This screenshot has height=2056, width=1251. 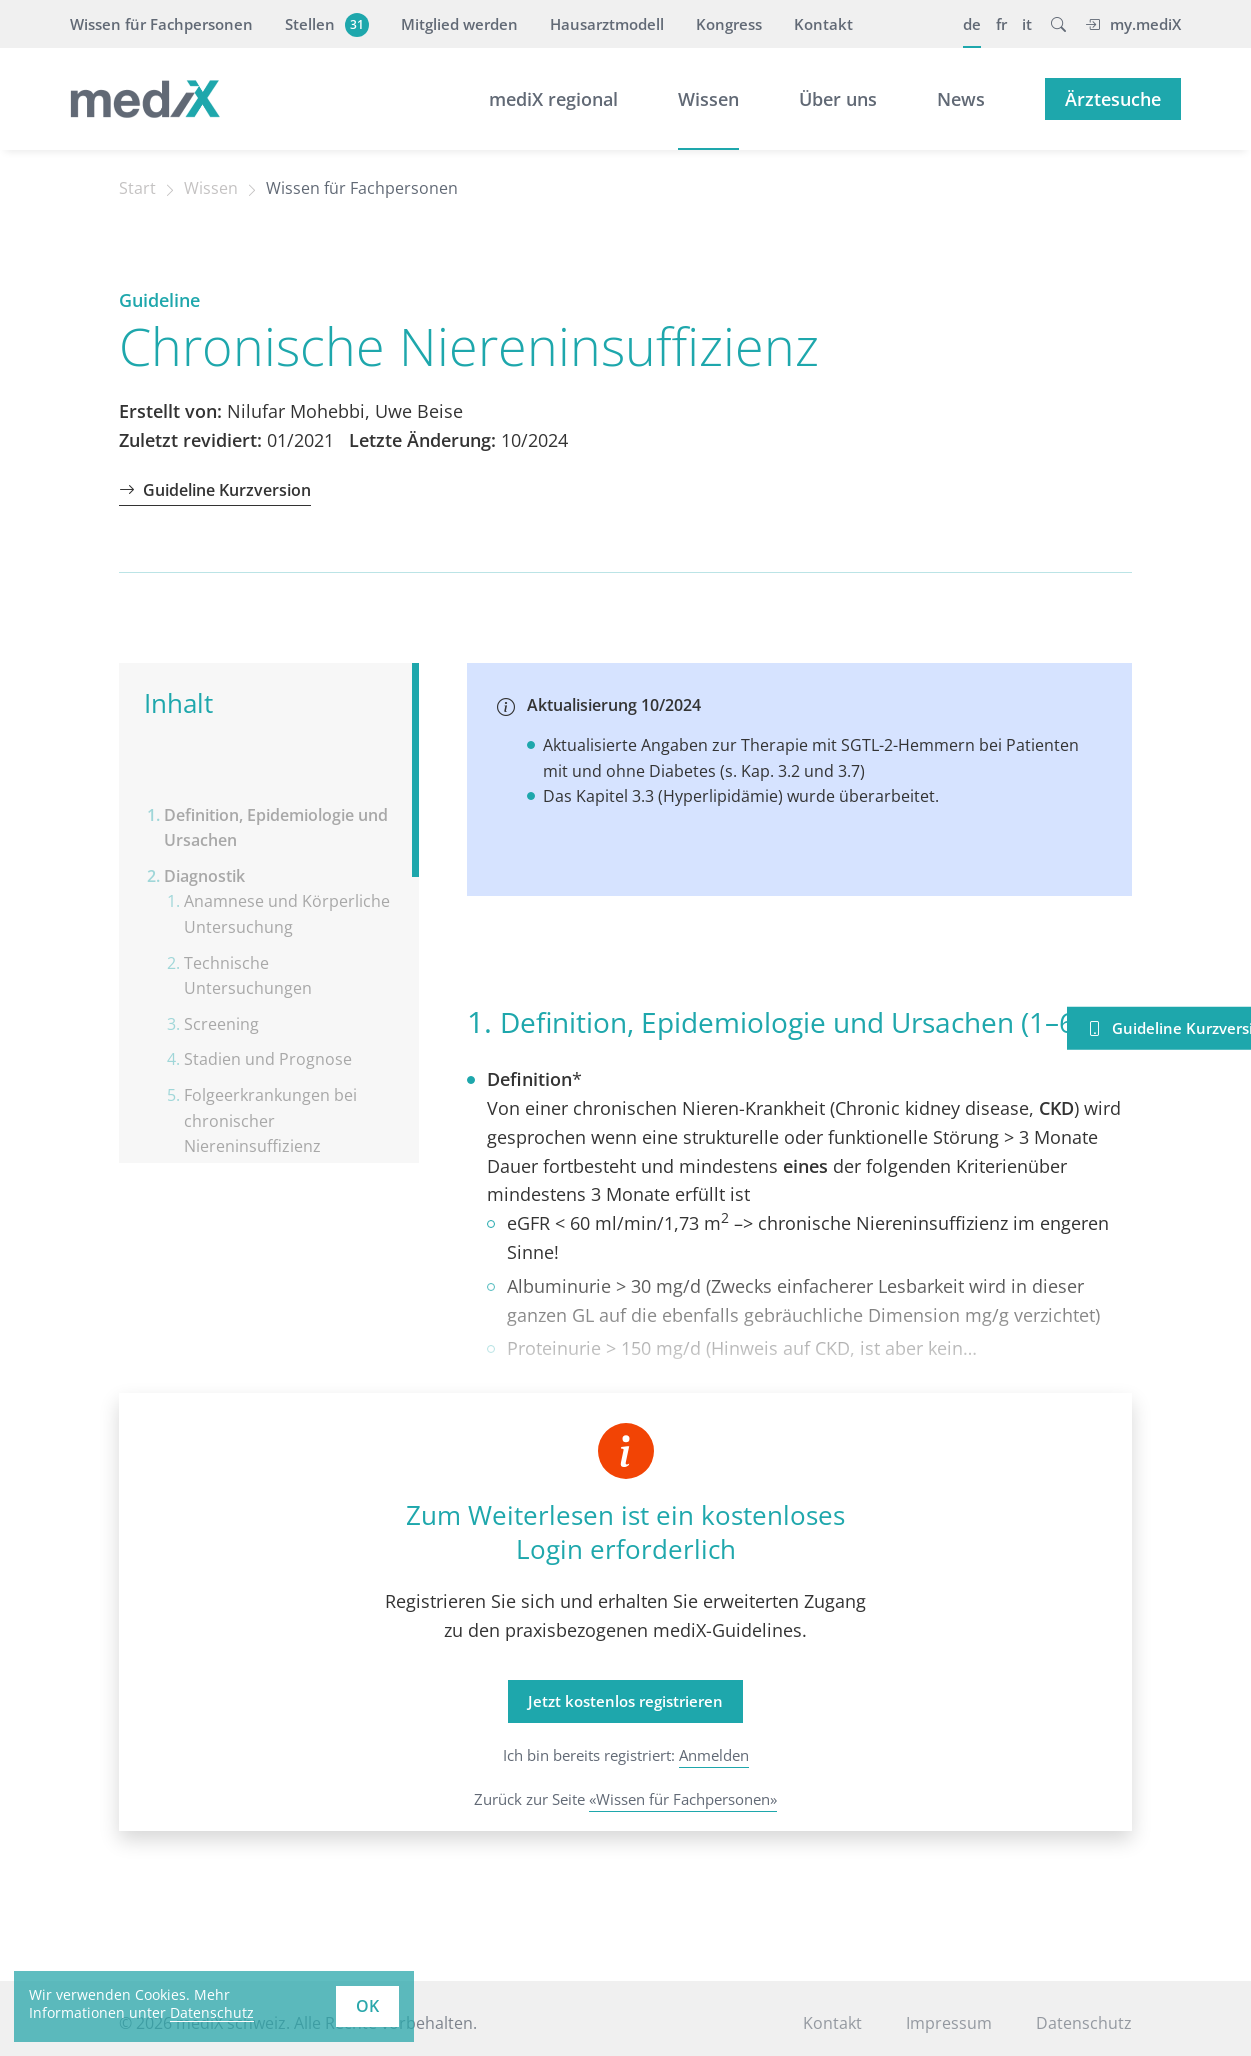 What do you see at coordinates (1001, 24) in the screenshot?
I see `fr` at bounding box center [1001, 24].